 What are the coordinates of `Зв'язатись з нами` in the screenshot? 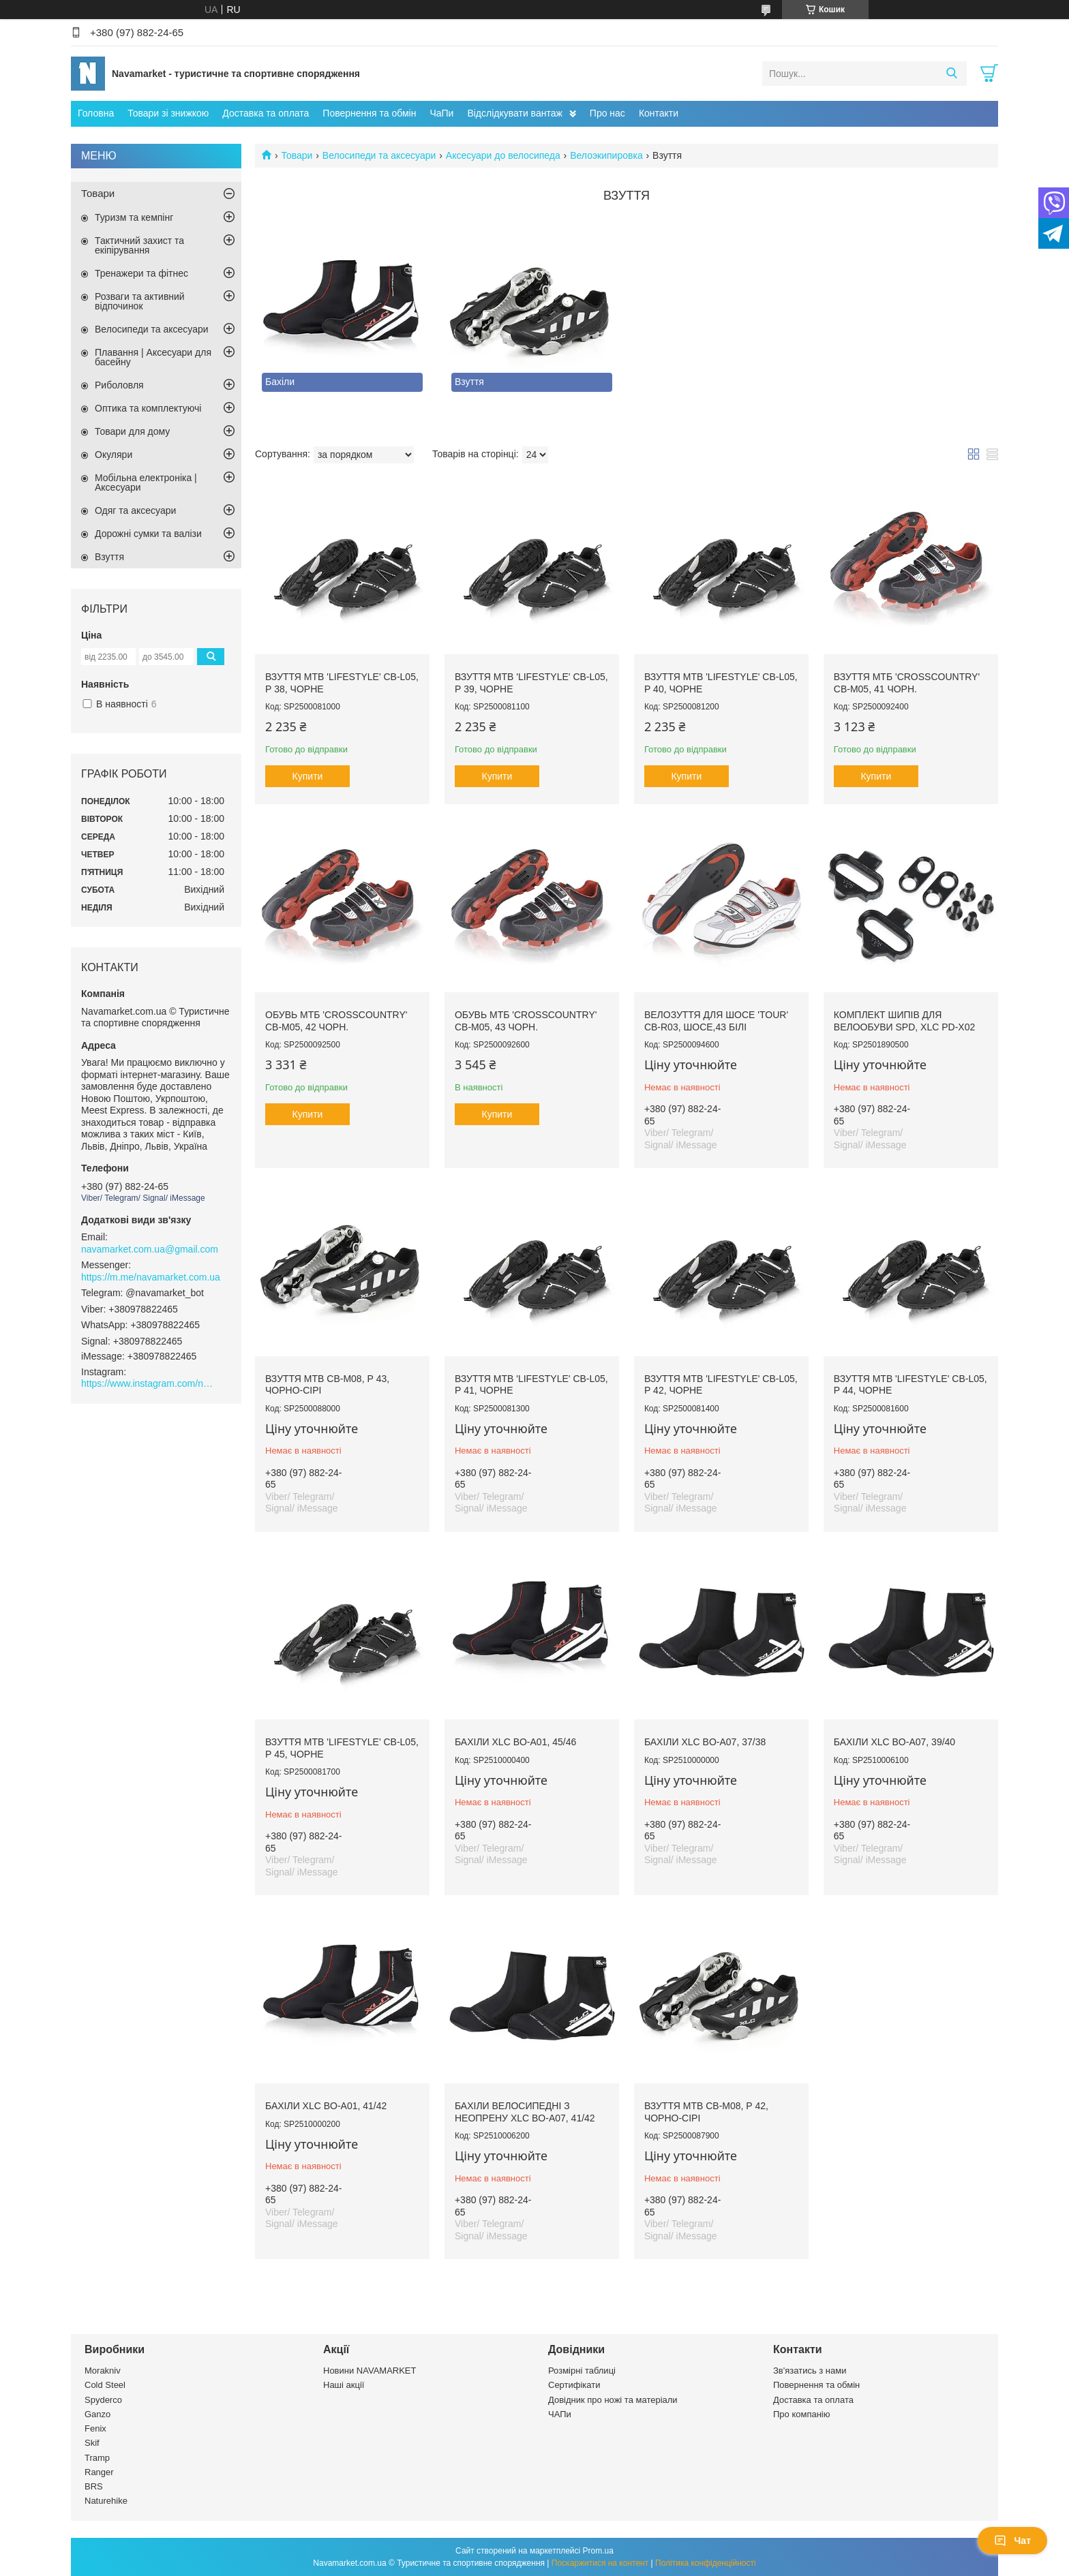 It's located at (809, 2370).